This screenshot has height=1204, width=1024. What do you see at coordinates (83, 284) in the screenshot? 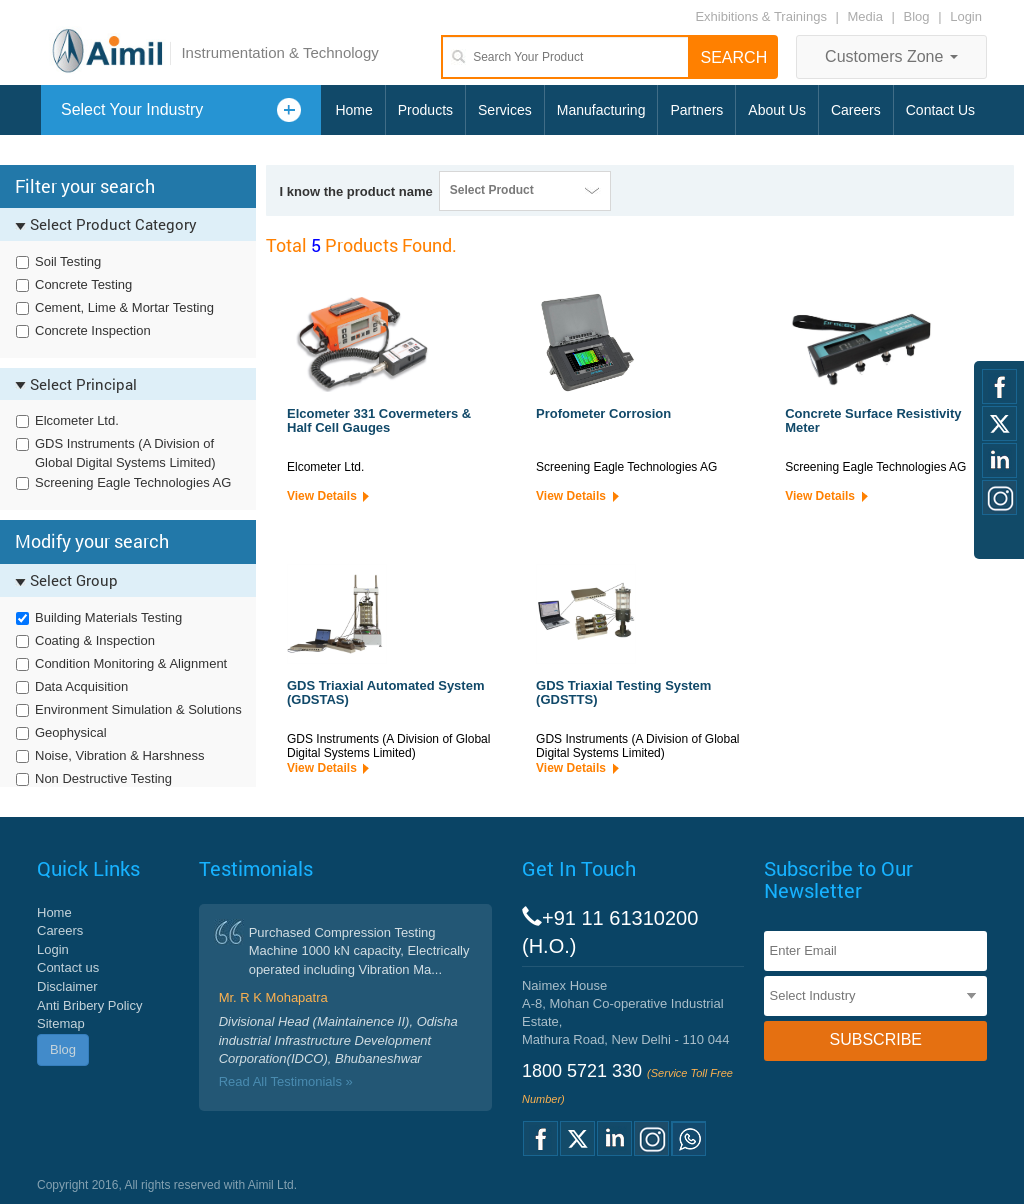
I see `Concrete Testing` at bounding box center [83, 284].